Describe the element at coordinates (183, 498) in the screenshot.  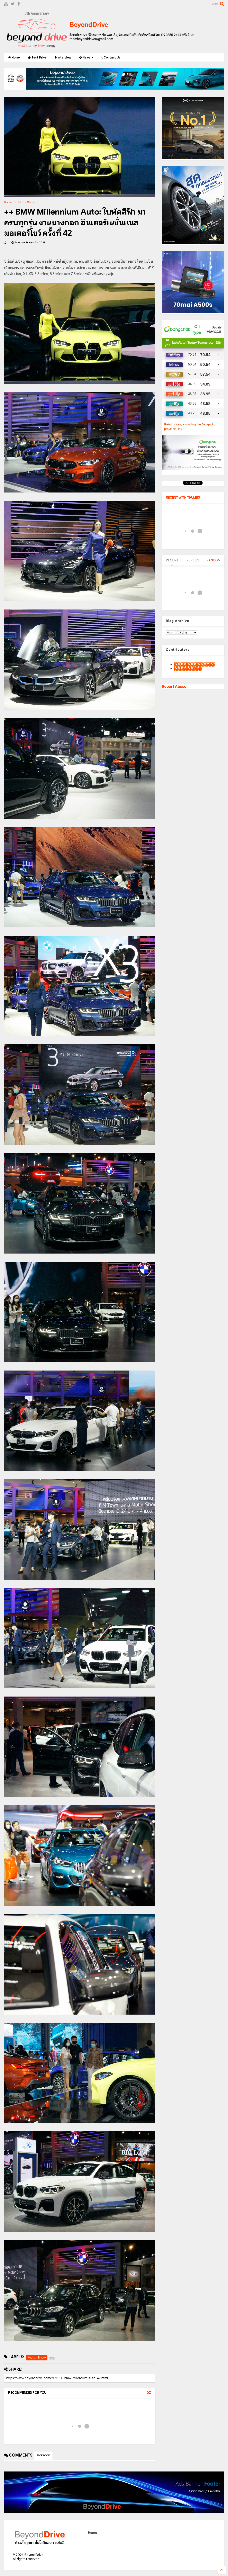
I see `RECENT WITH THUMBS` at that location.